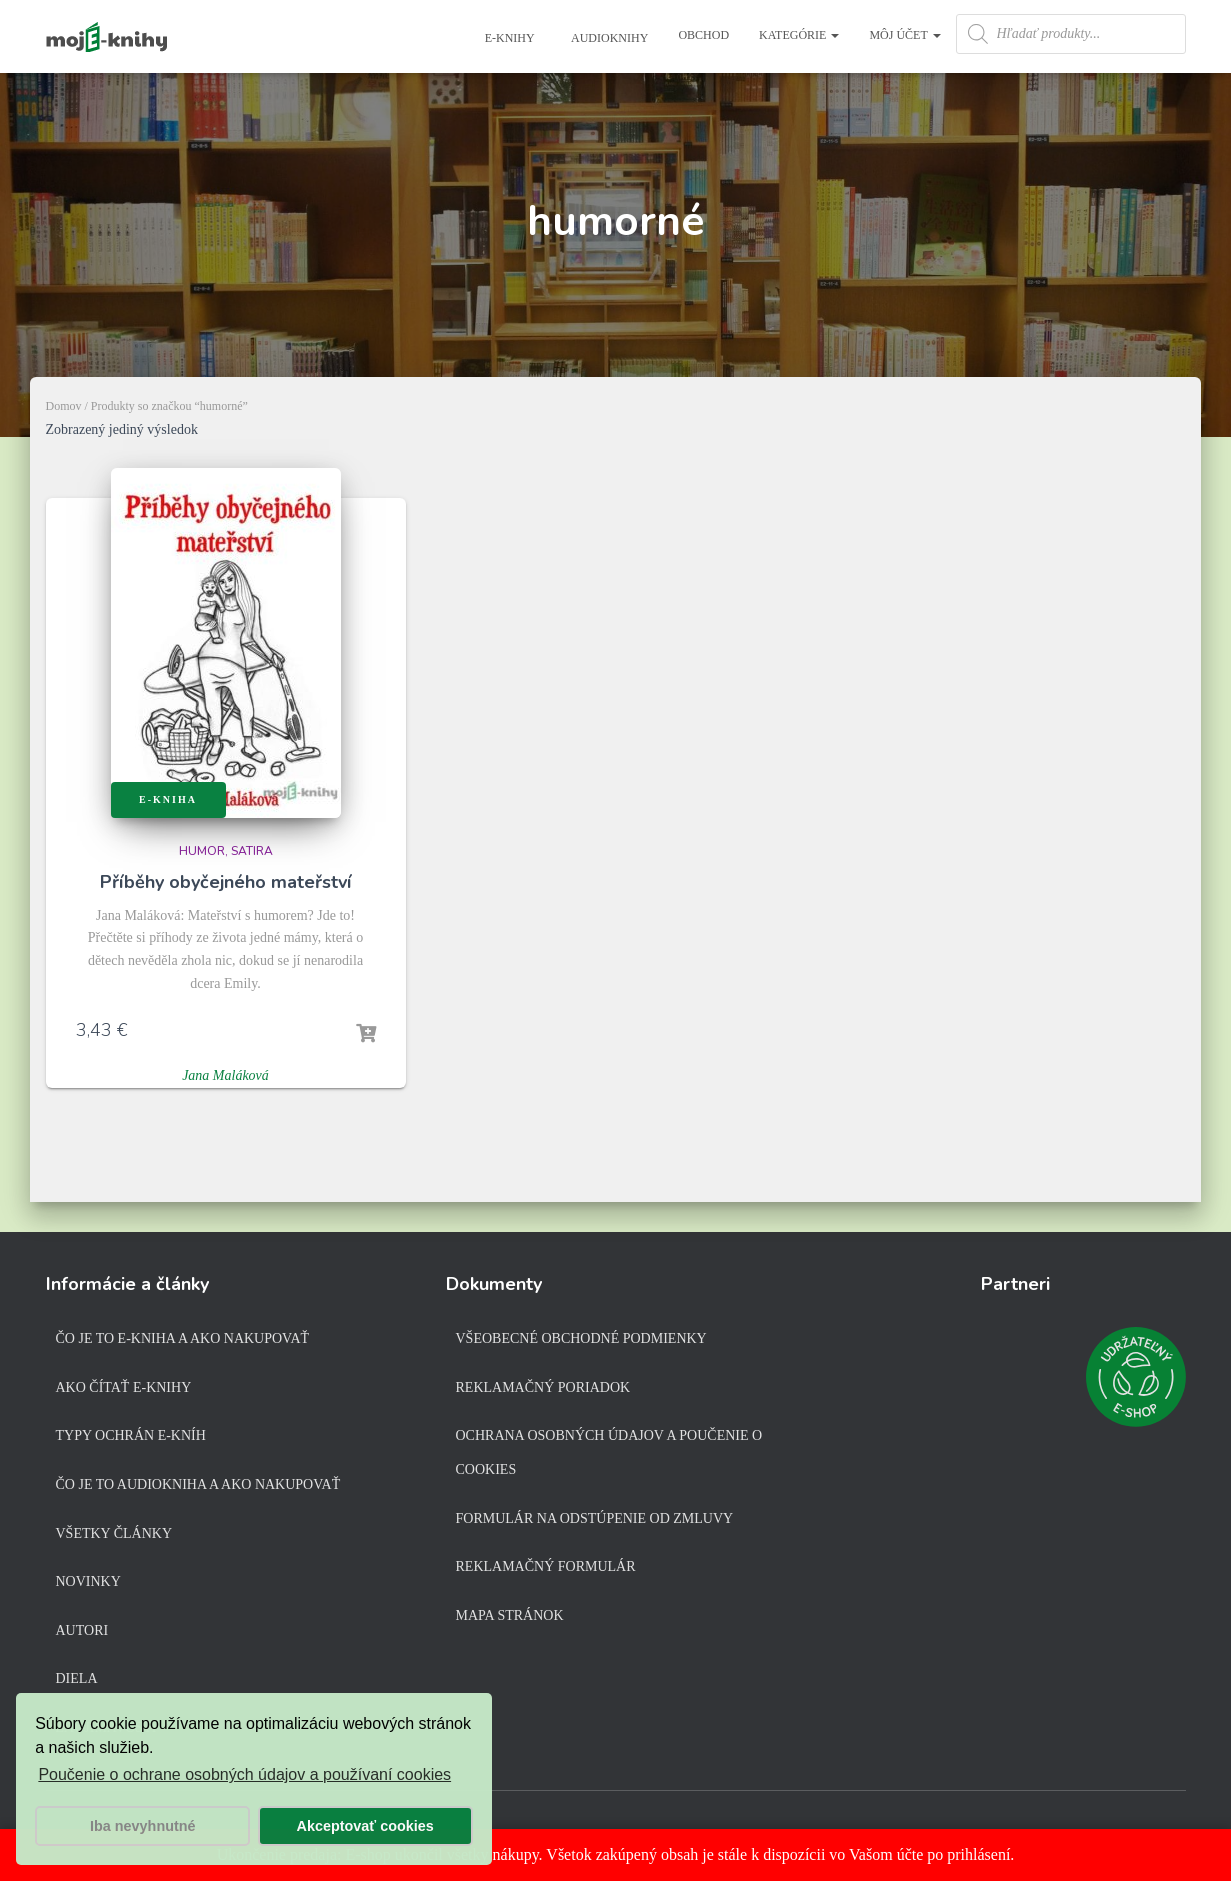  Describe the element at coordinates (510, 1615) in the screenshot. I see `Mapa stránok` at that location.